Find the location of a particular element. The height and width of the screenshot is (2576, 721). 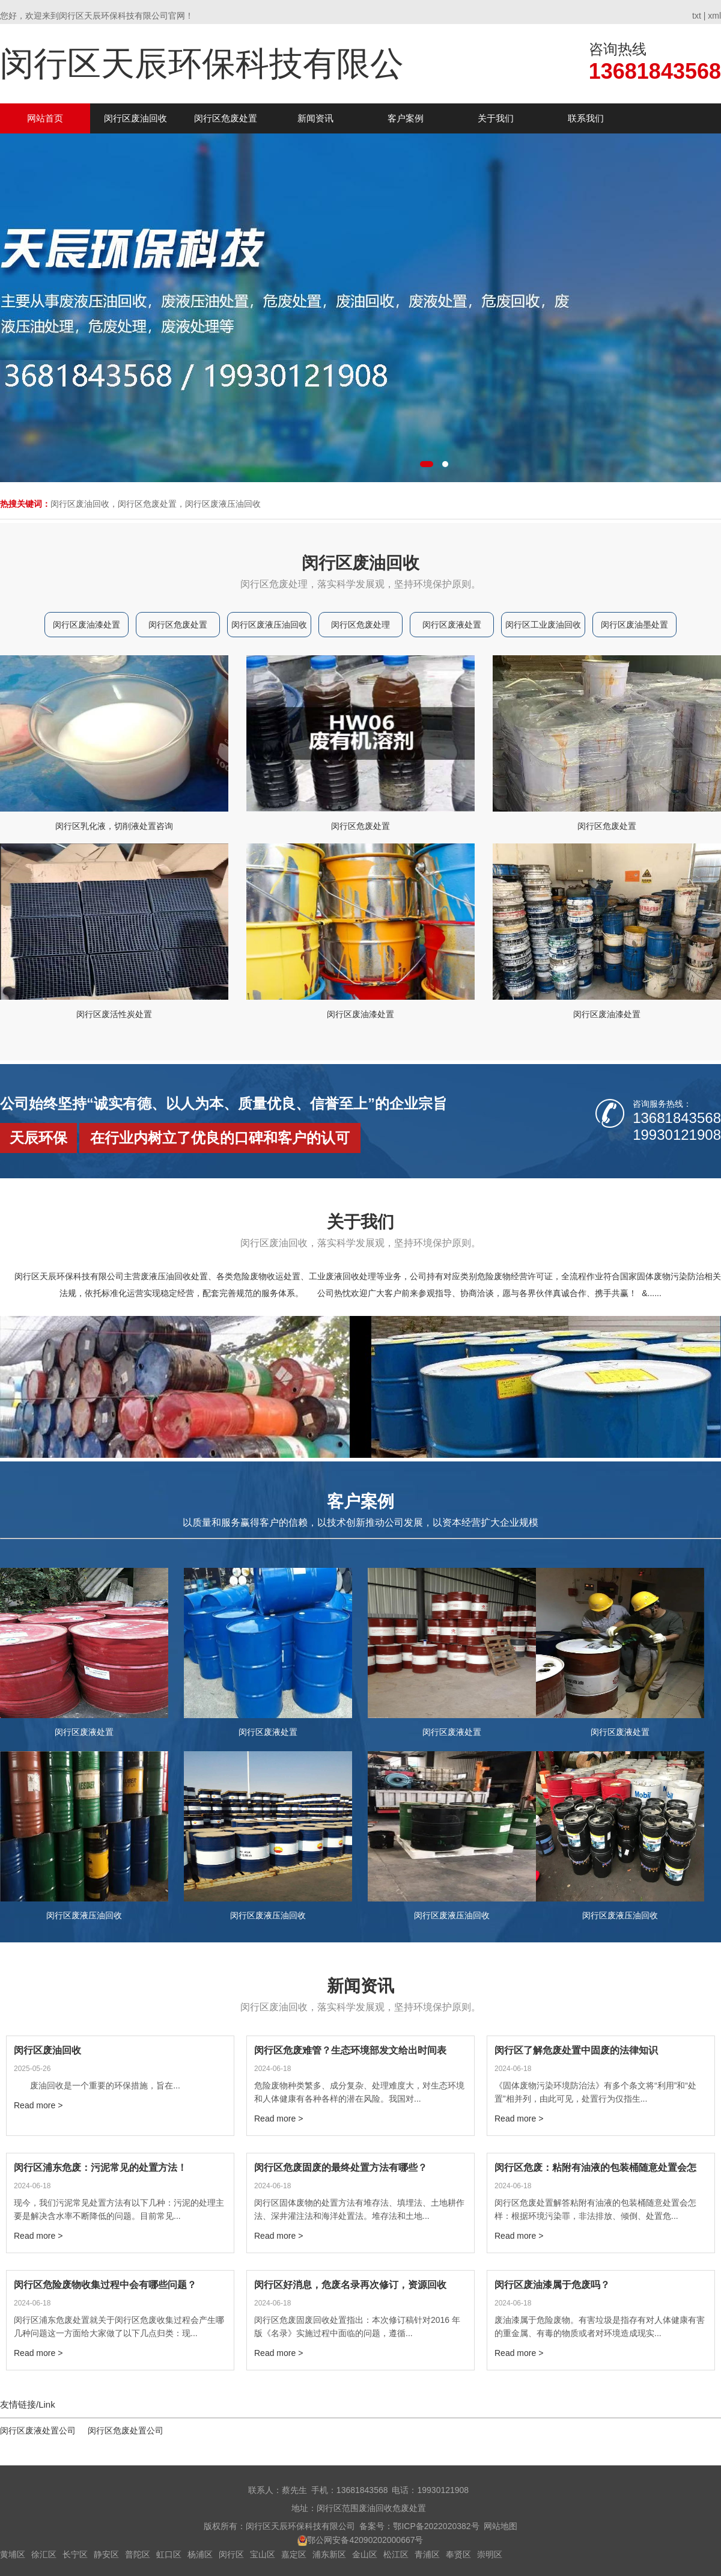

闵行区危废处理 is located at coordinates (360, 624).